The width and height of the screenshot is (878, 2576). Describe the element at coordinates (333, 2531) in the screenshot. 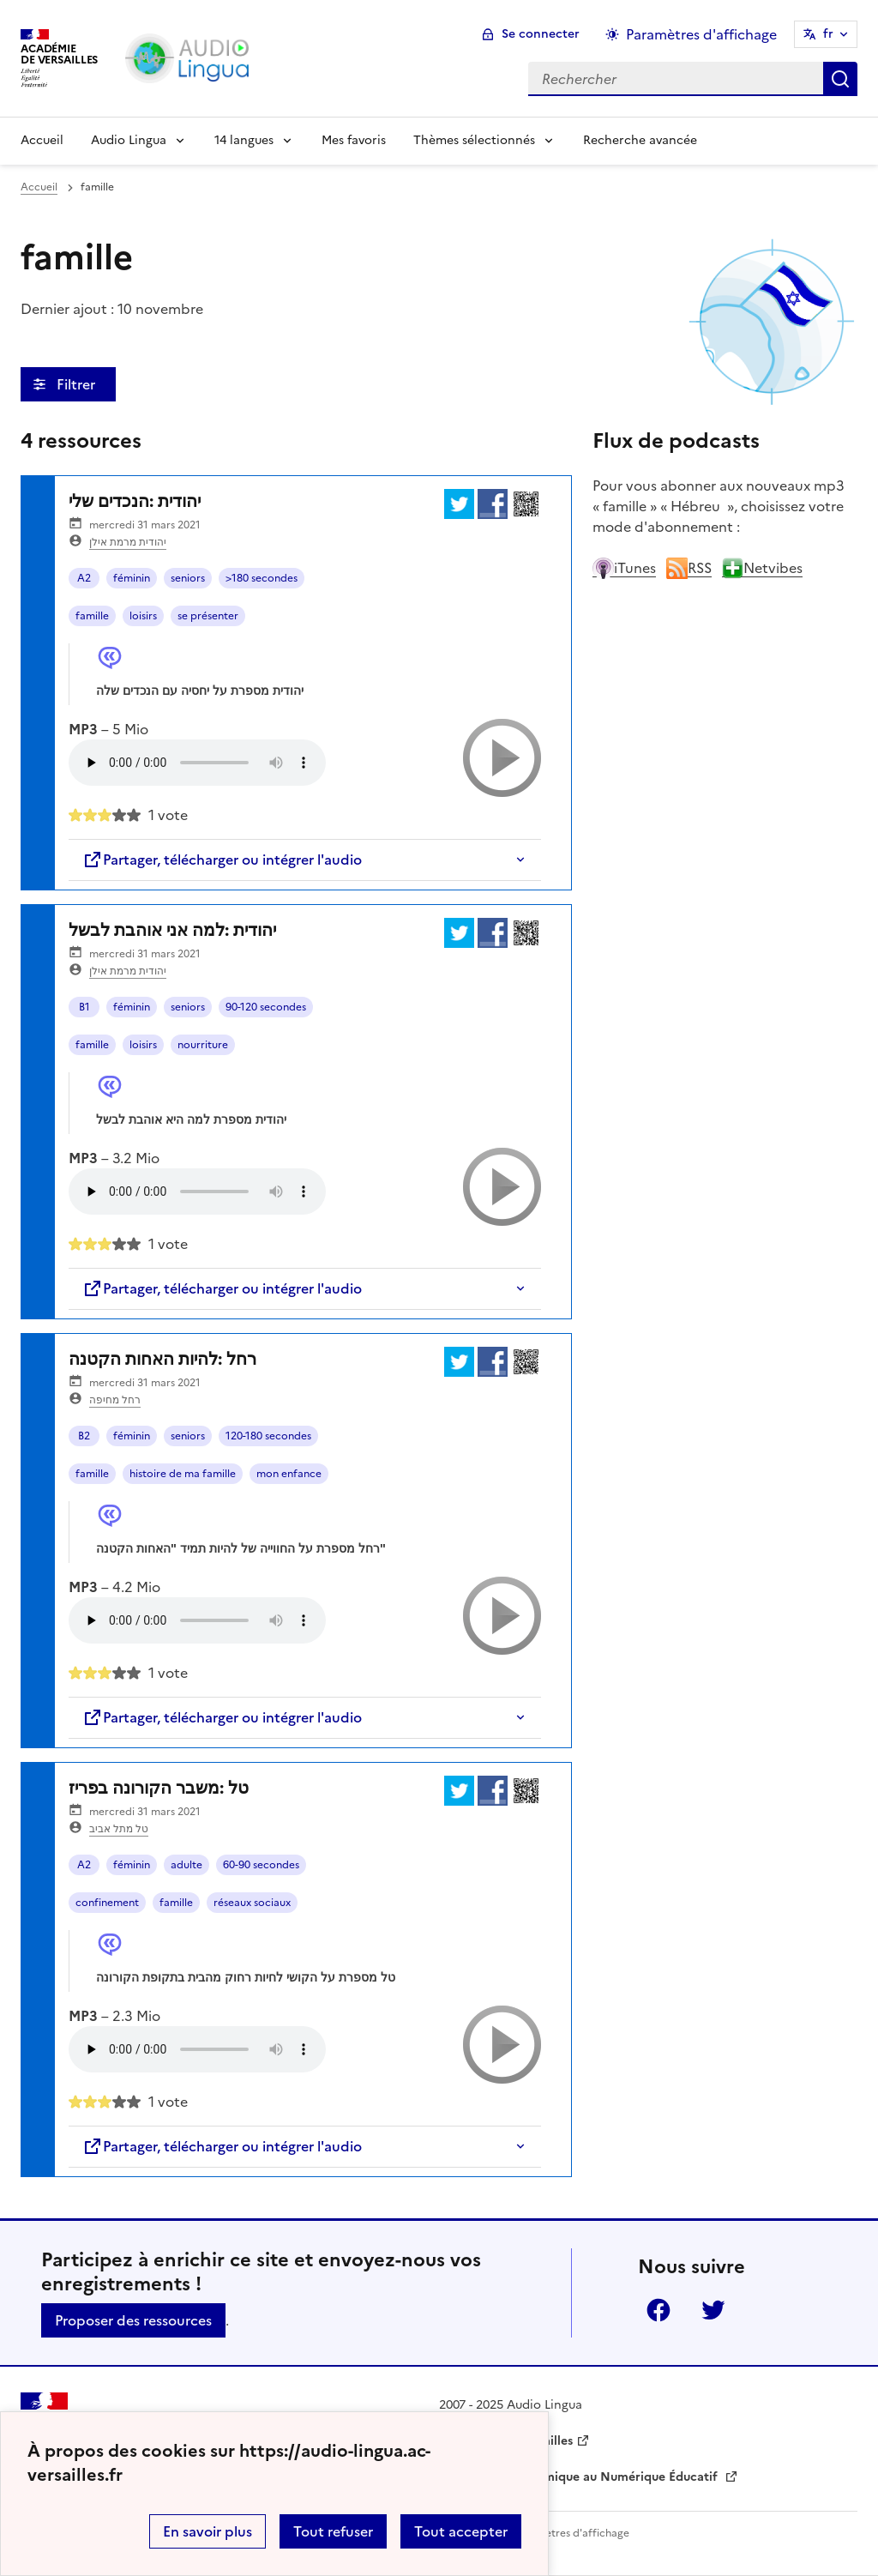

I see `Tout refuser` at that location.